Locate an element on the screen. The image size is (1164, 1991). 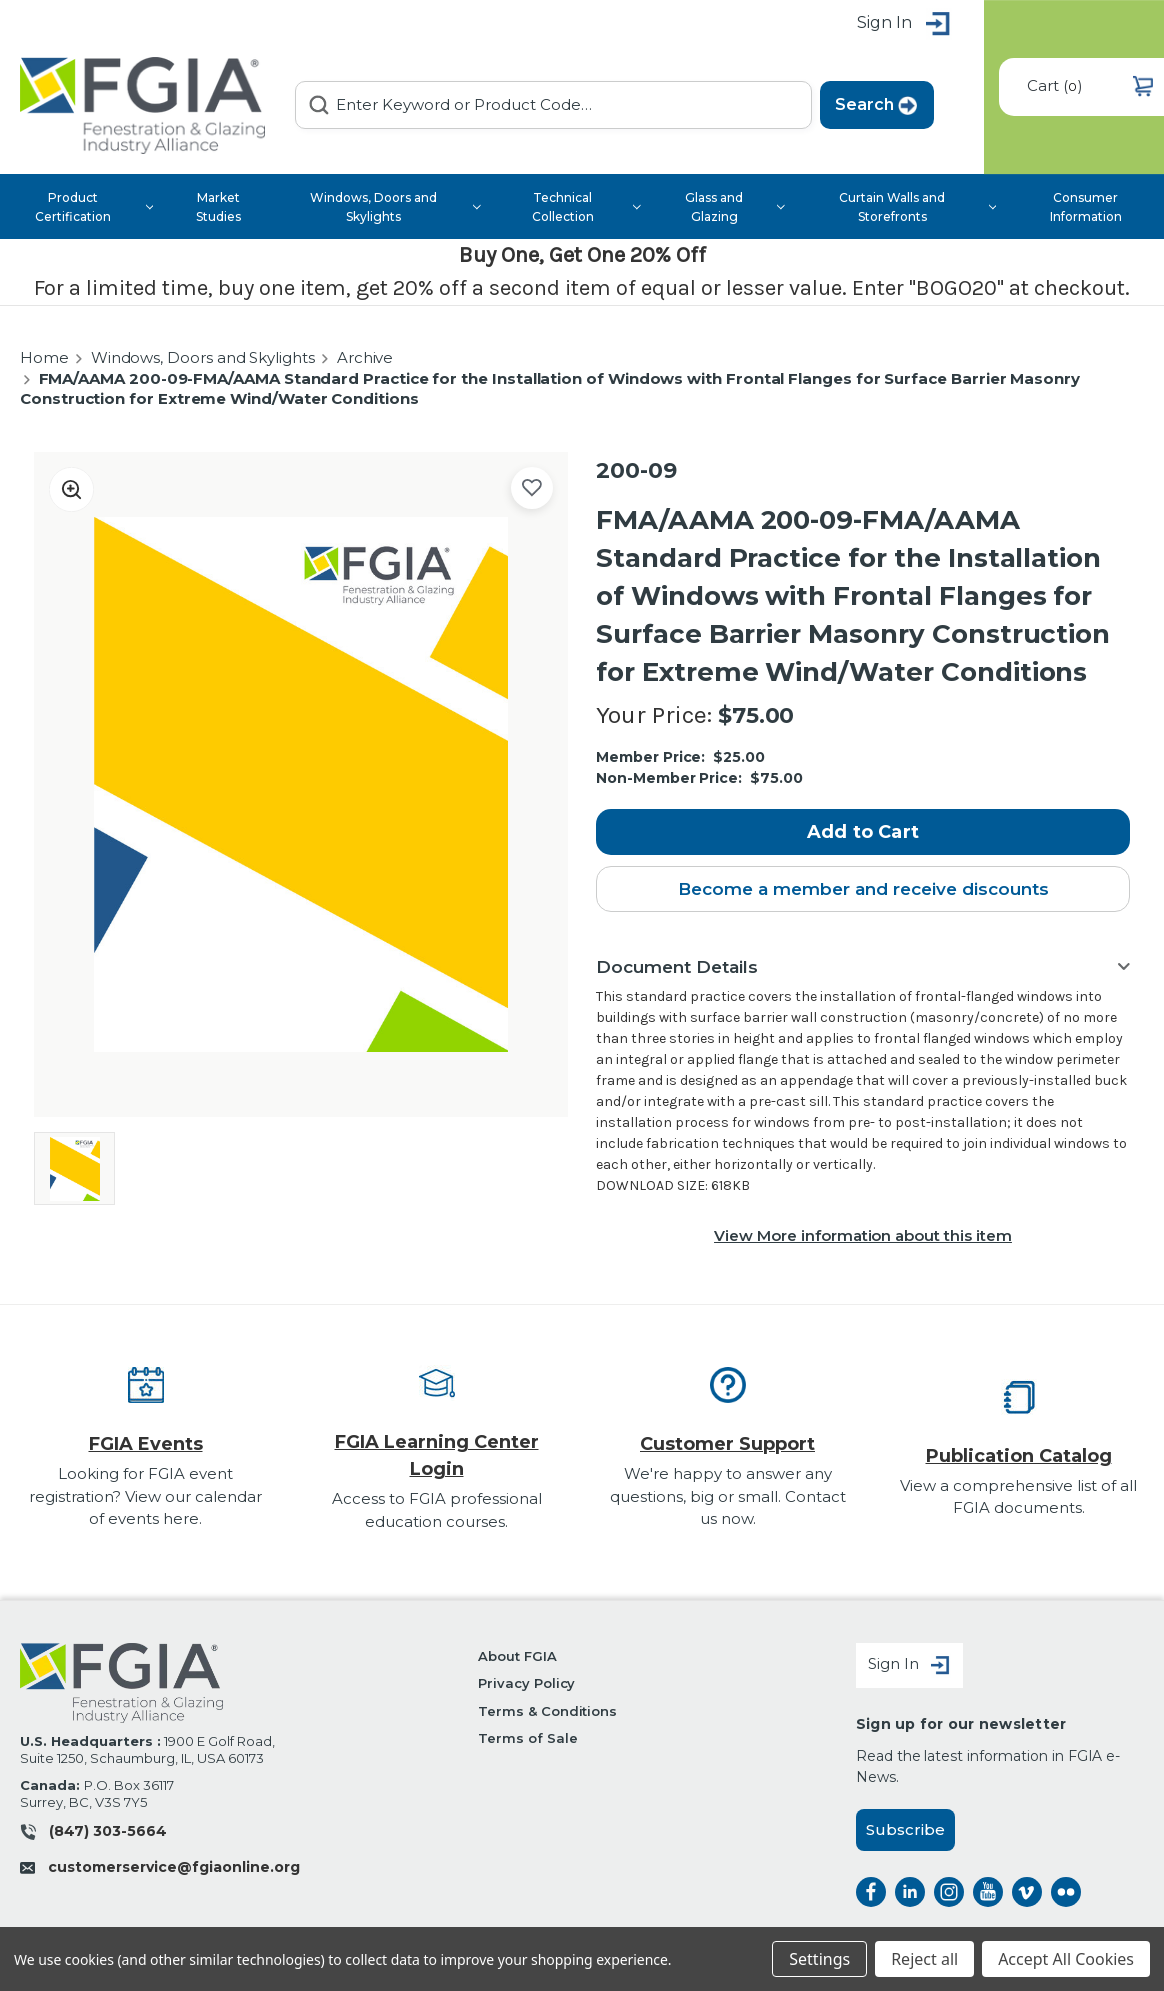
About FGIA is located at coordinates (517, 1656).